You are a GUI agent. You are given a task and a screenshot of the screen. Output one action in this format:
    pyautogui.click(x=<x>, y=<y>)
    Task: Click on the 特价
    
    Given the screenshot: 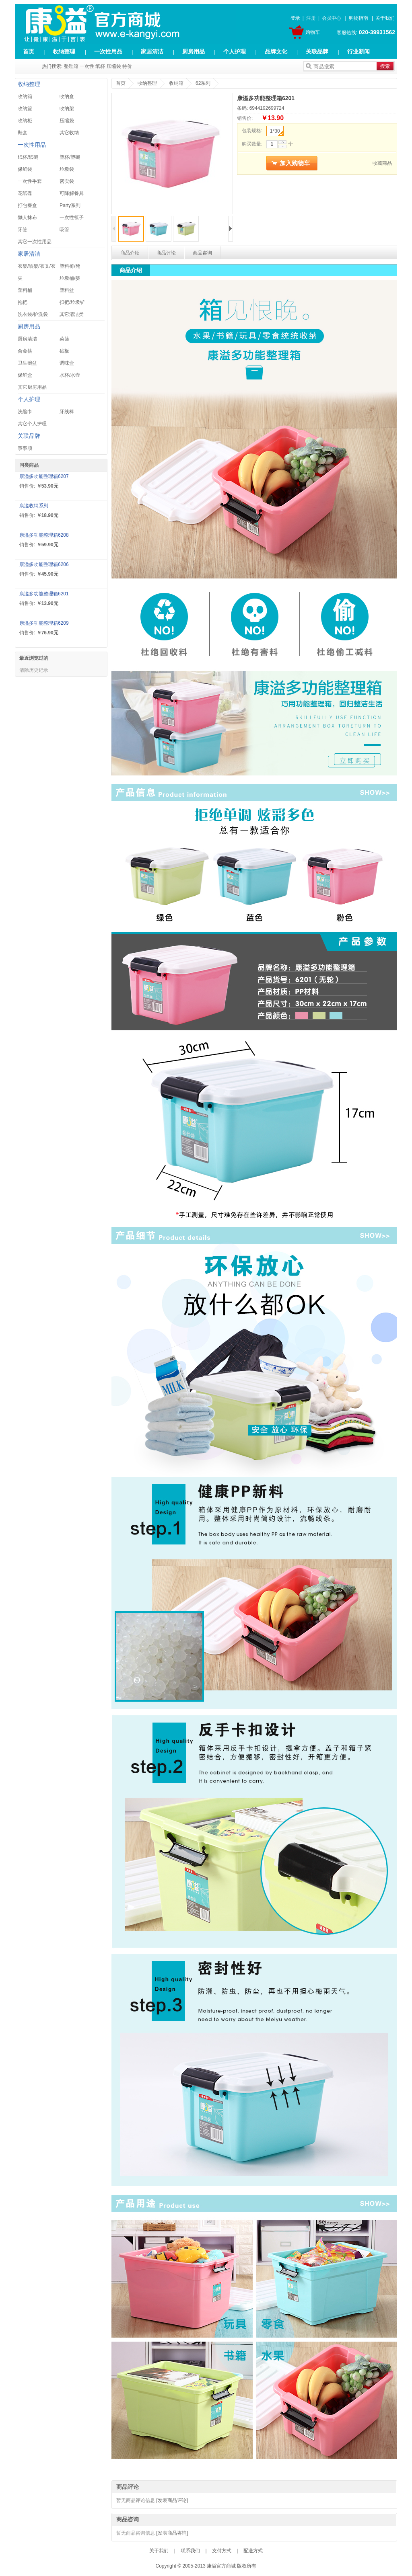 What is the action you would take?
    pyautogui.click(x=127, y=66)
    